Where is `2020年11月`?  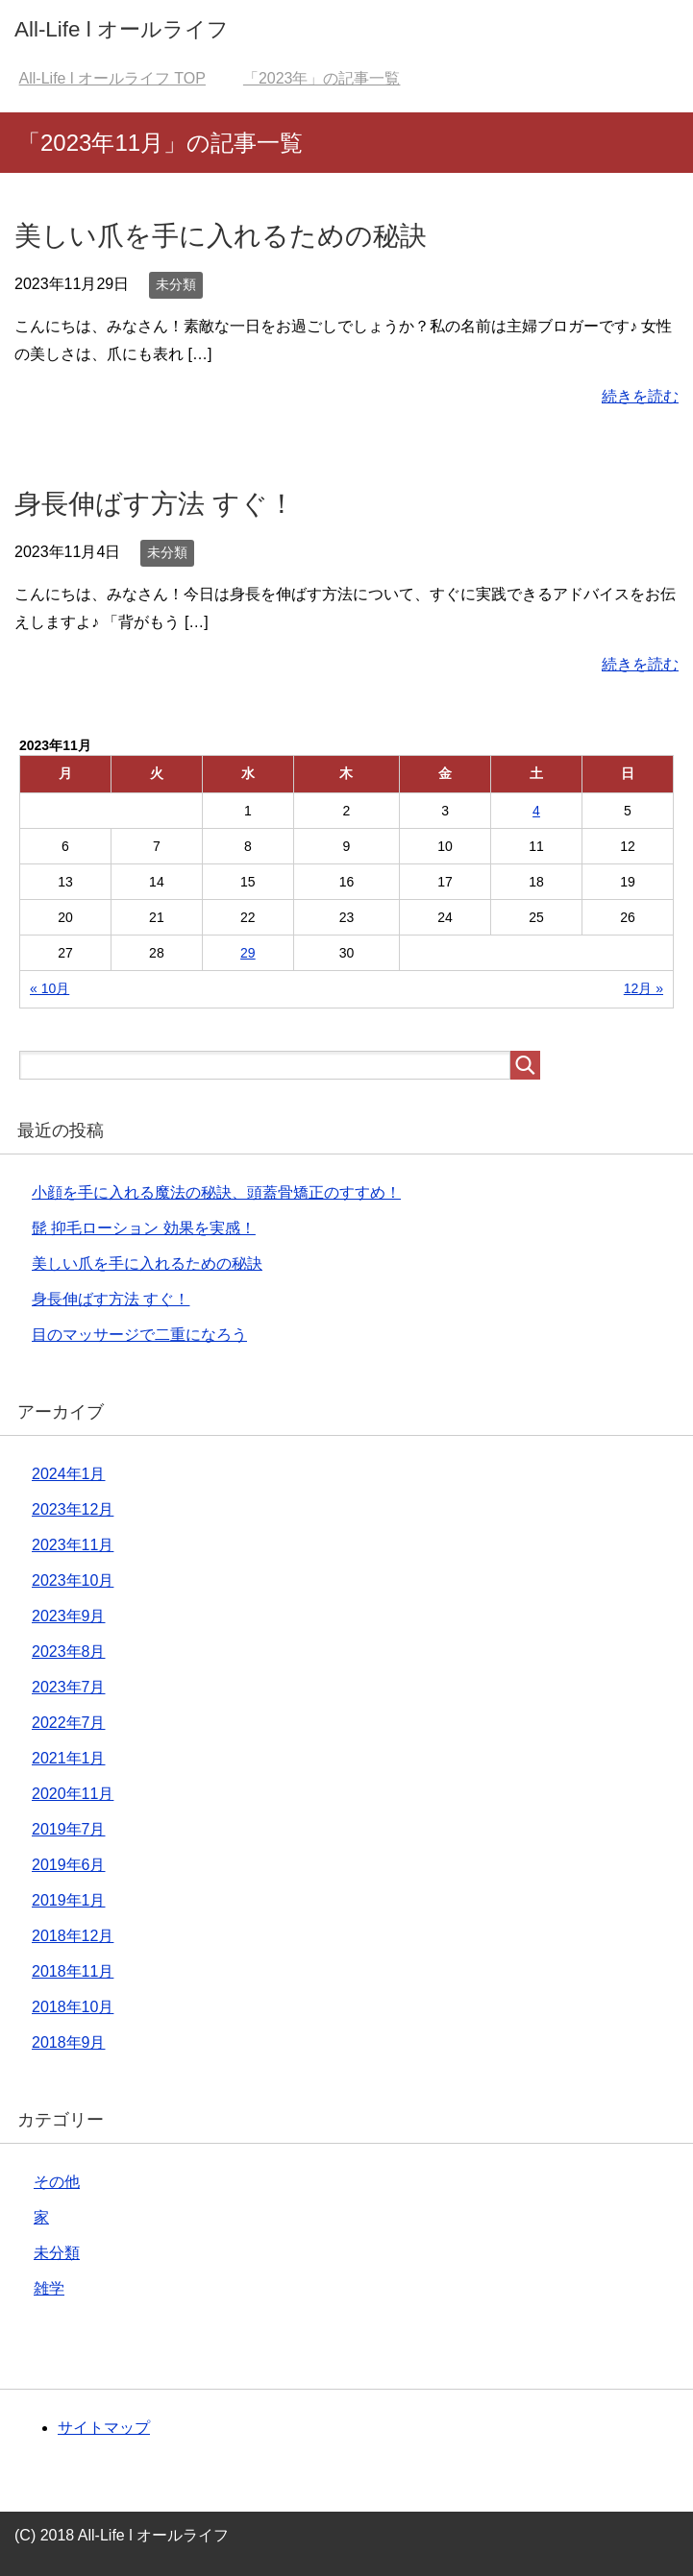 2020年11月 is located at coordinates (72, 1794).